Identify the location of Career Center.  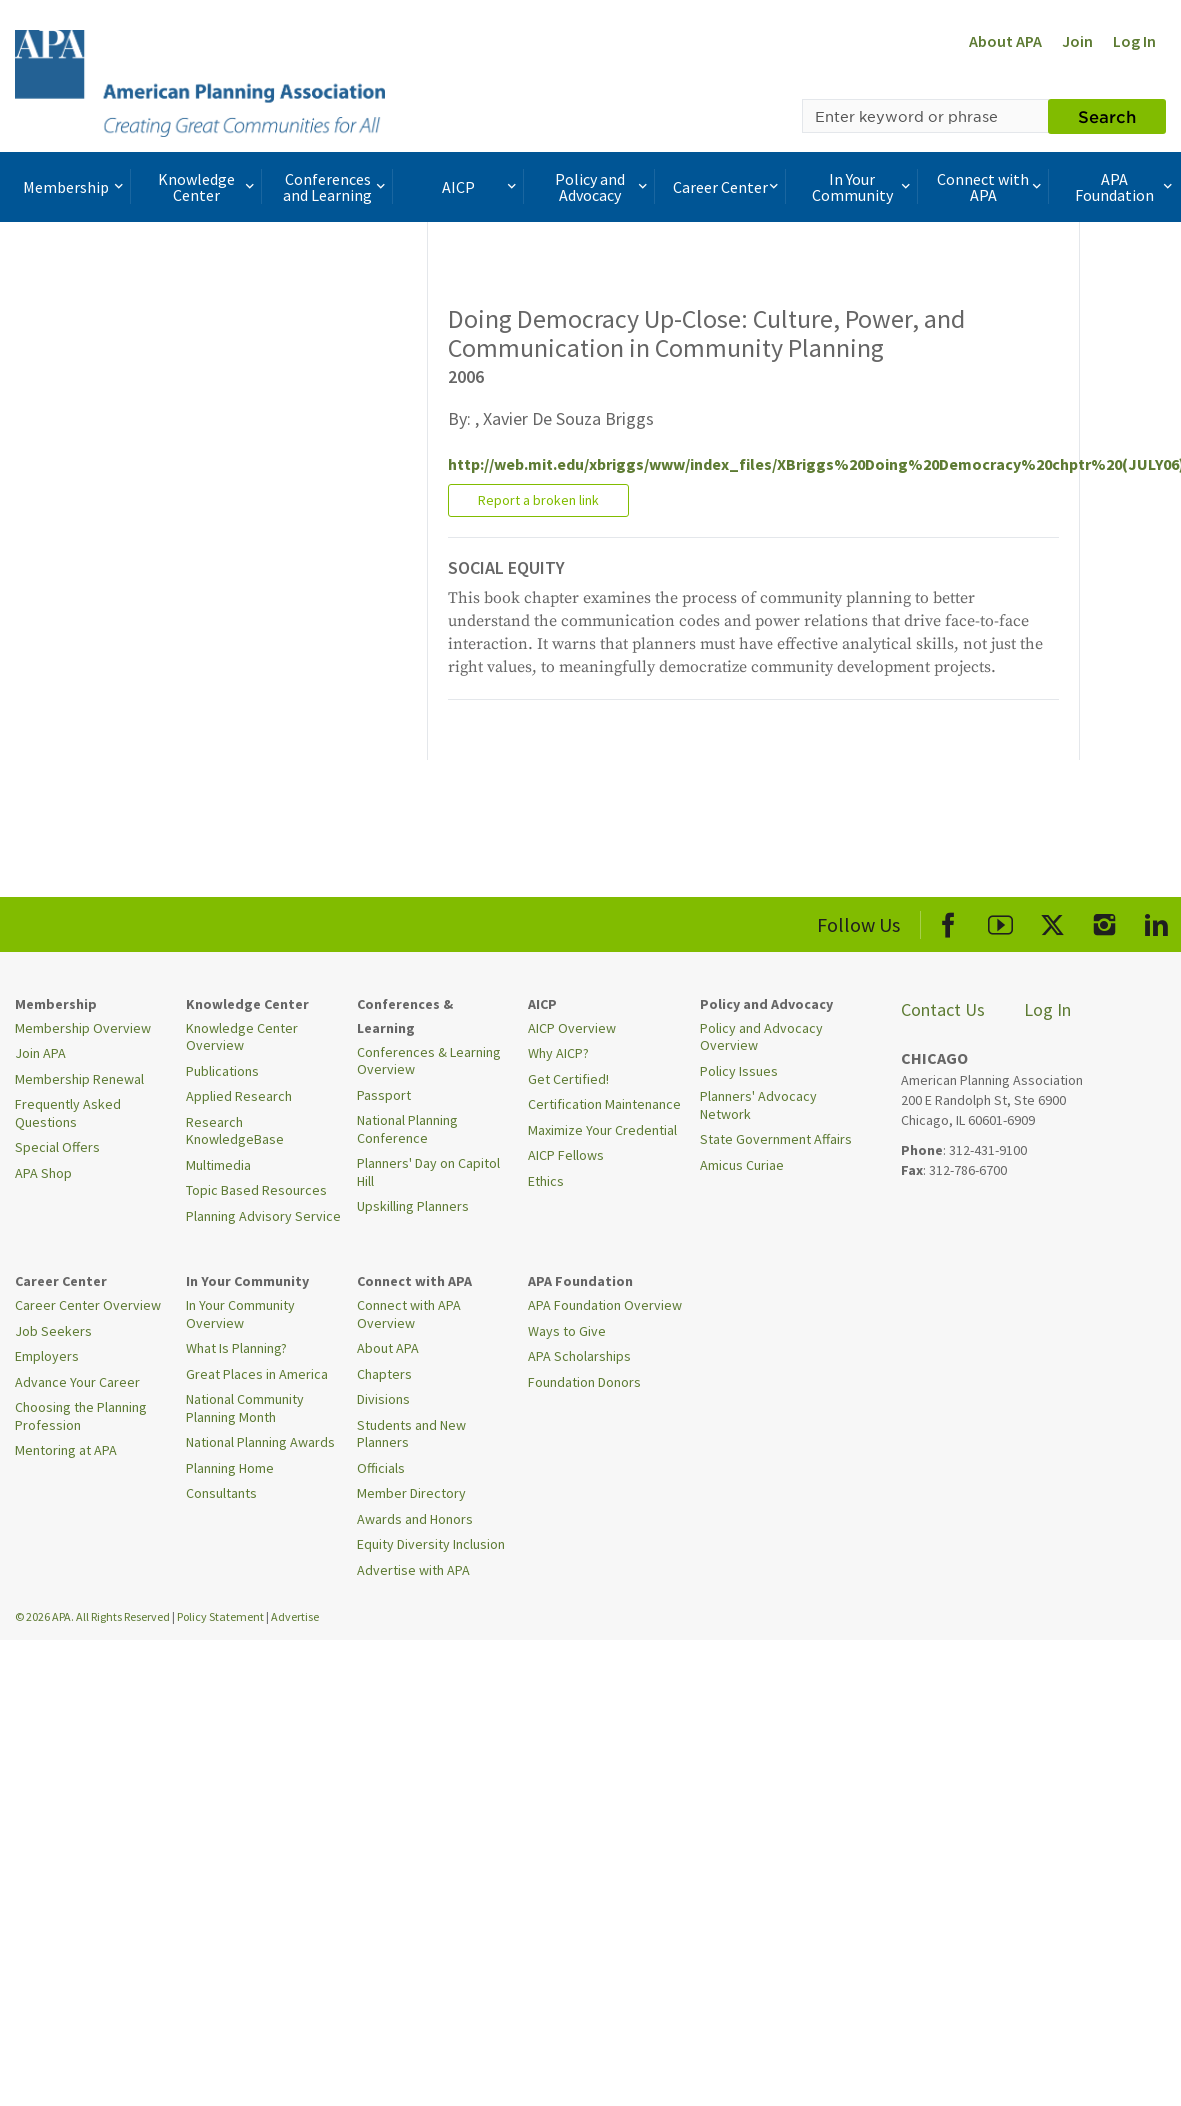
(727, 187).